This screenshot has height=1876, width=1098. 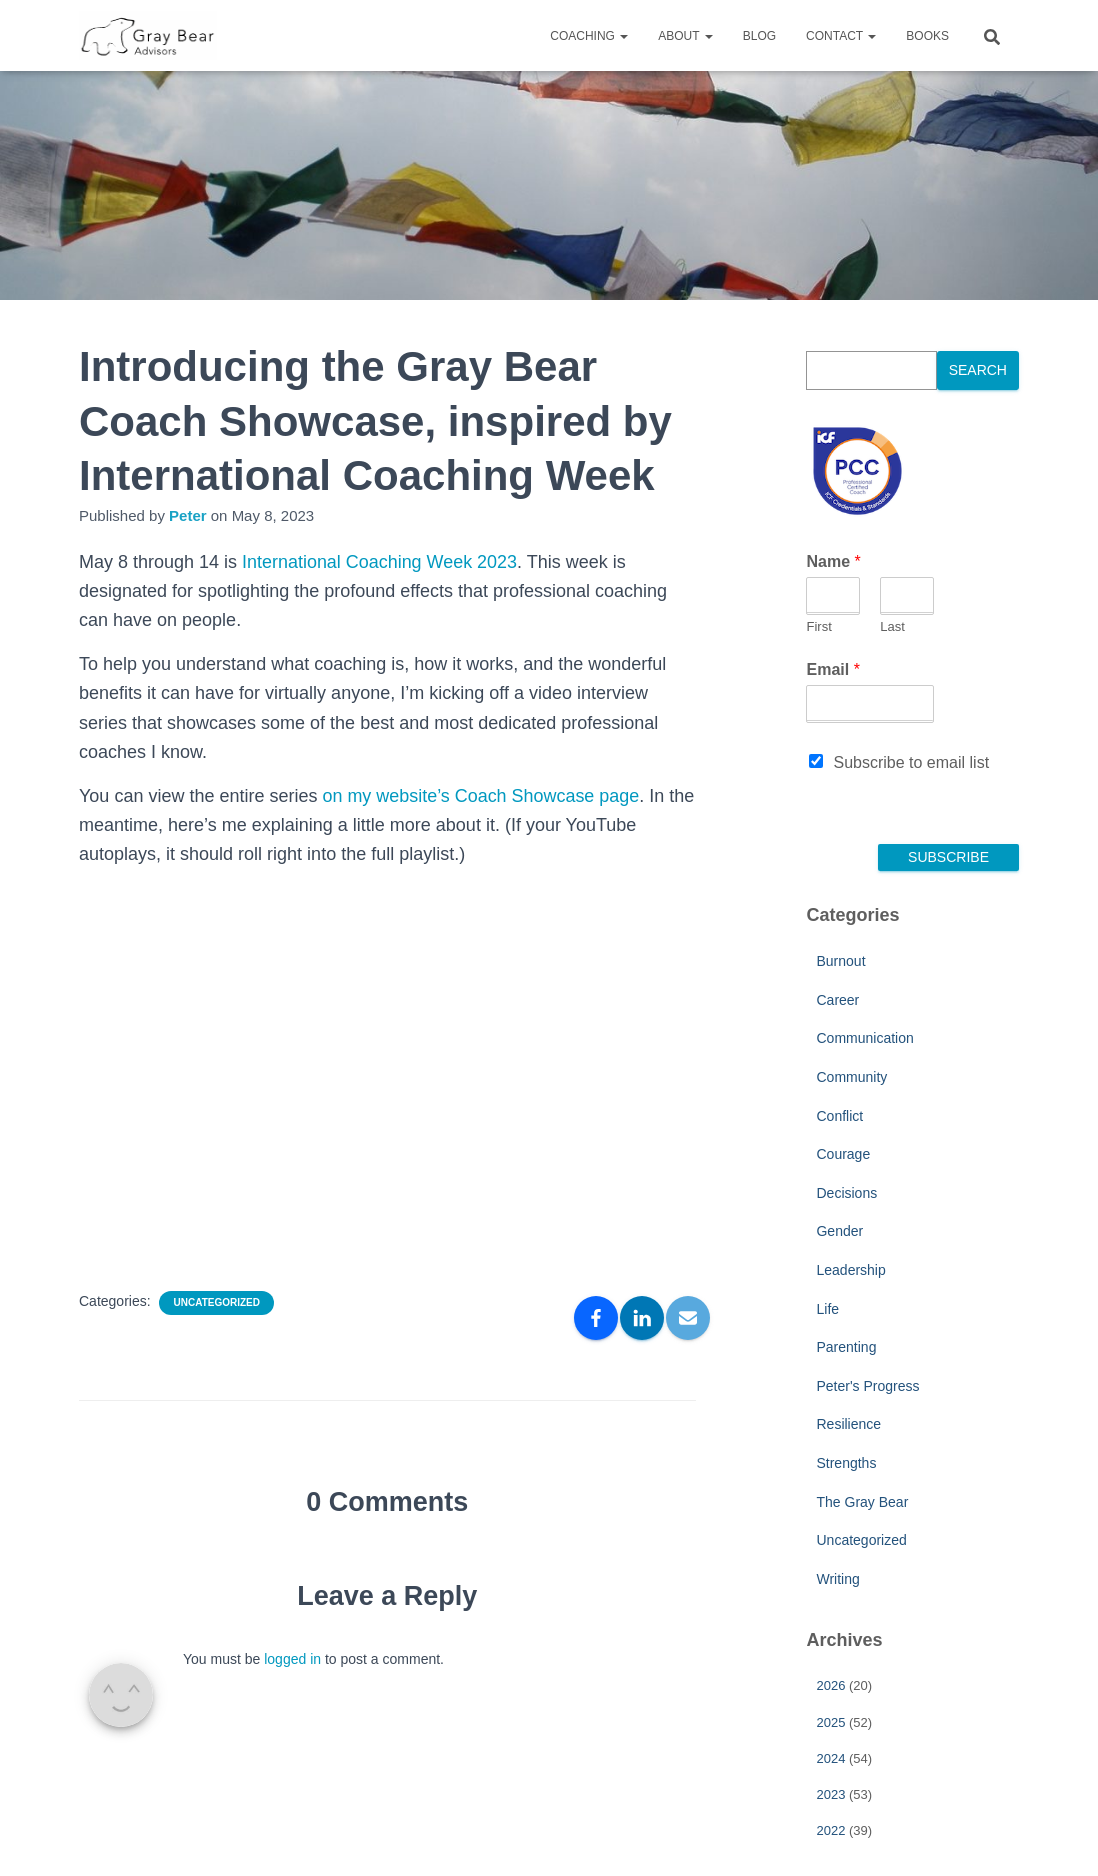 I want to click on [LinkedIn], so click(x=642, y=1318).